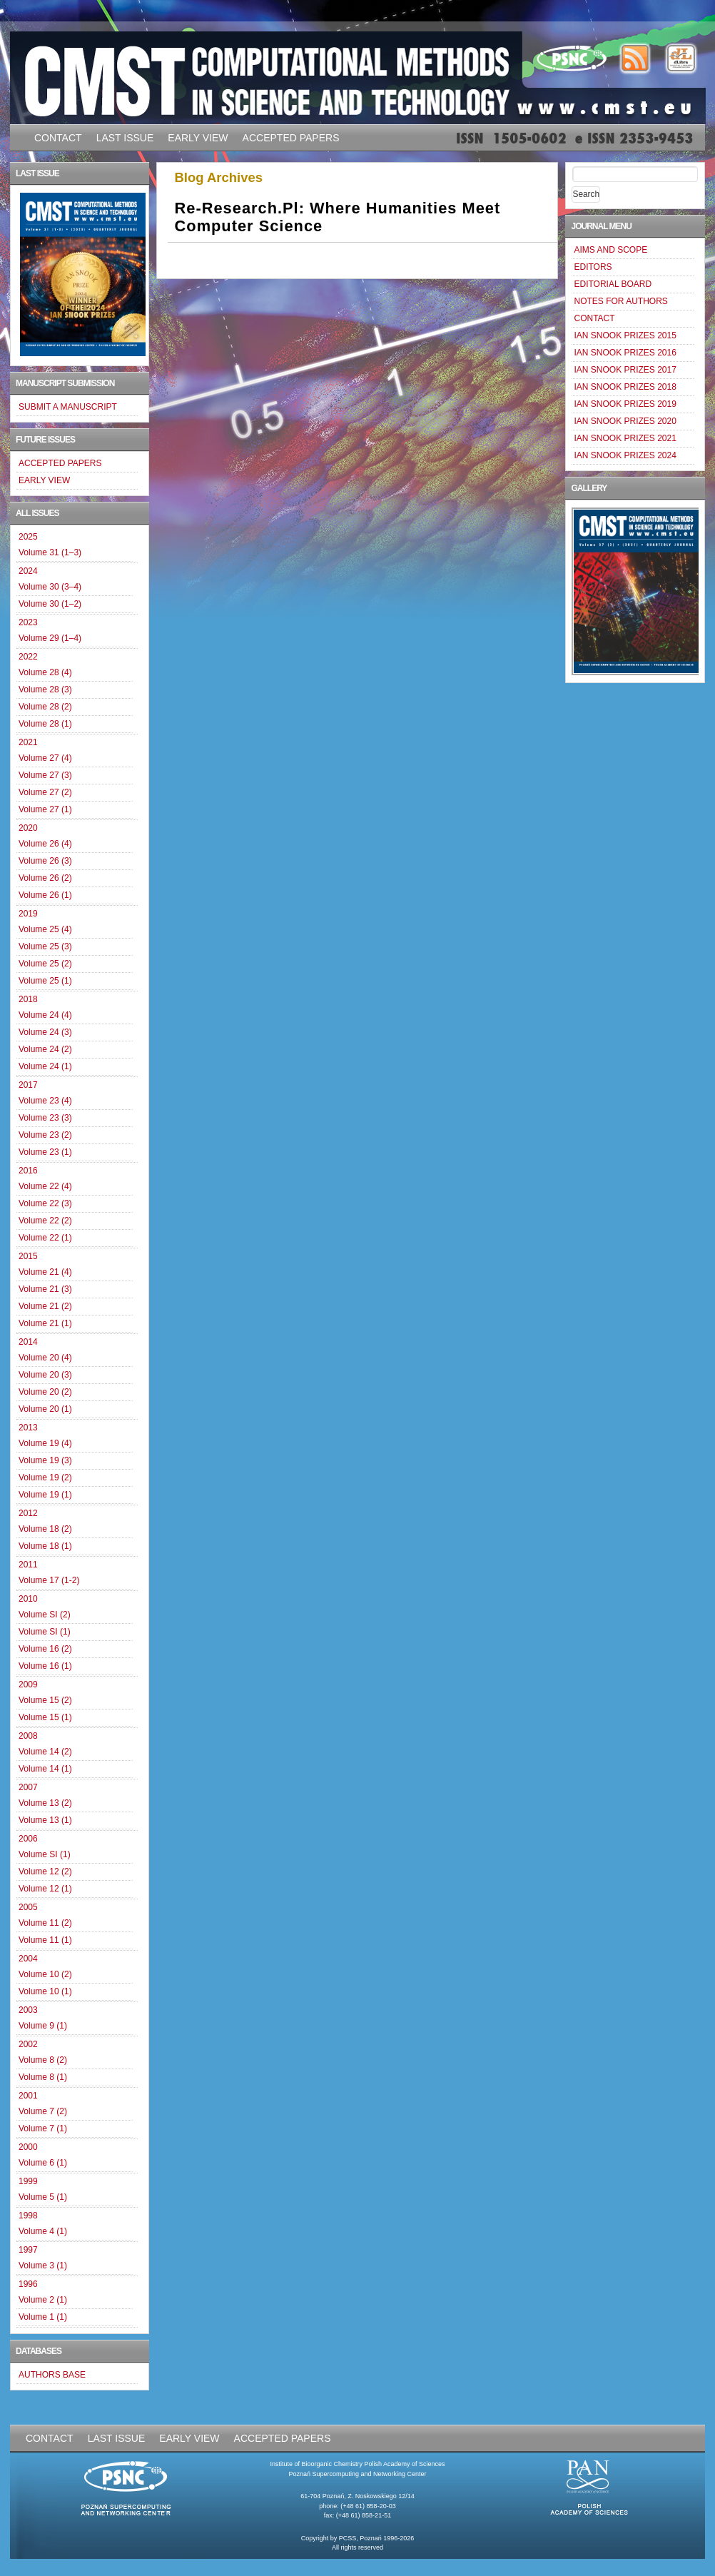 Image resolution: width=715 pixels, height=2576 pixels. Describe the element at coordinates (45, 964) in the screenshot. I see `Volume 25 (2)` at that location.